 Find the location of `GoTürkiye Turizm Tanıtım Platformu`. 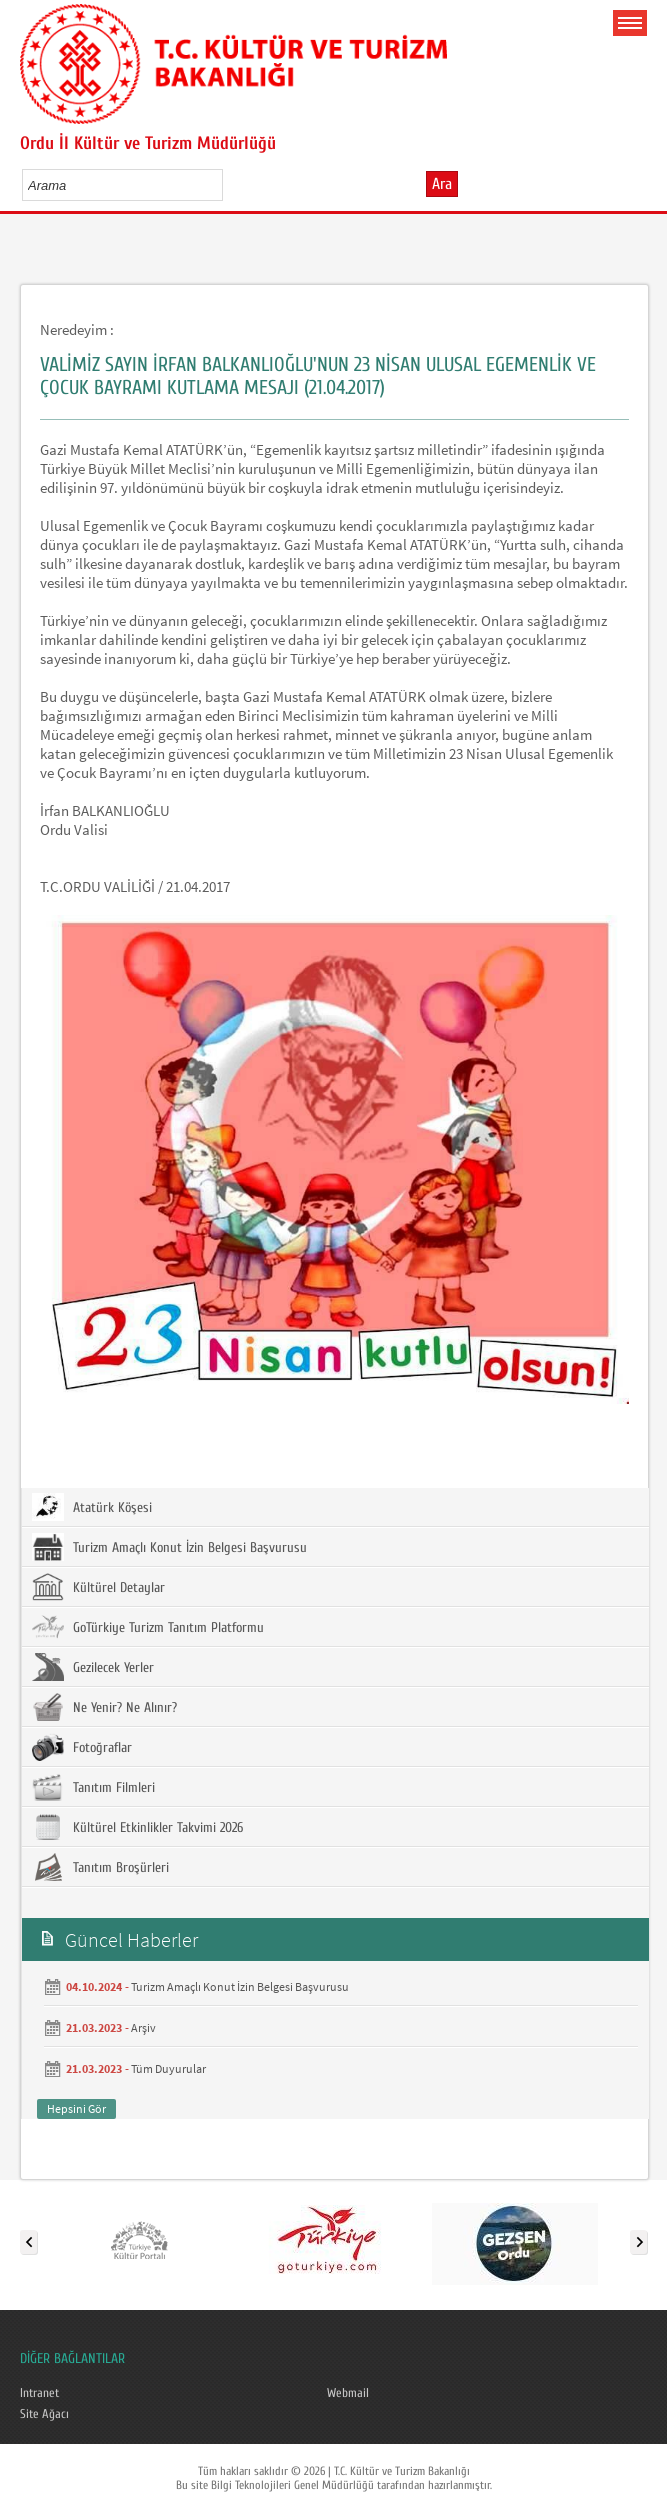

GoTürkiye Turizm Tanıtım Platformu is located at coordinates (148, 1627).